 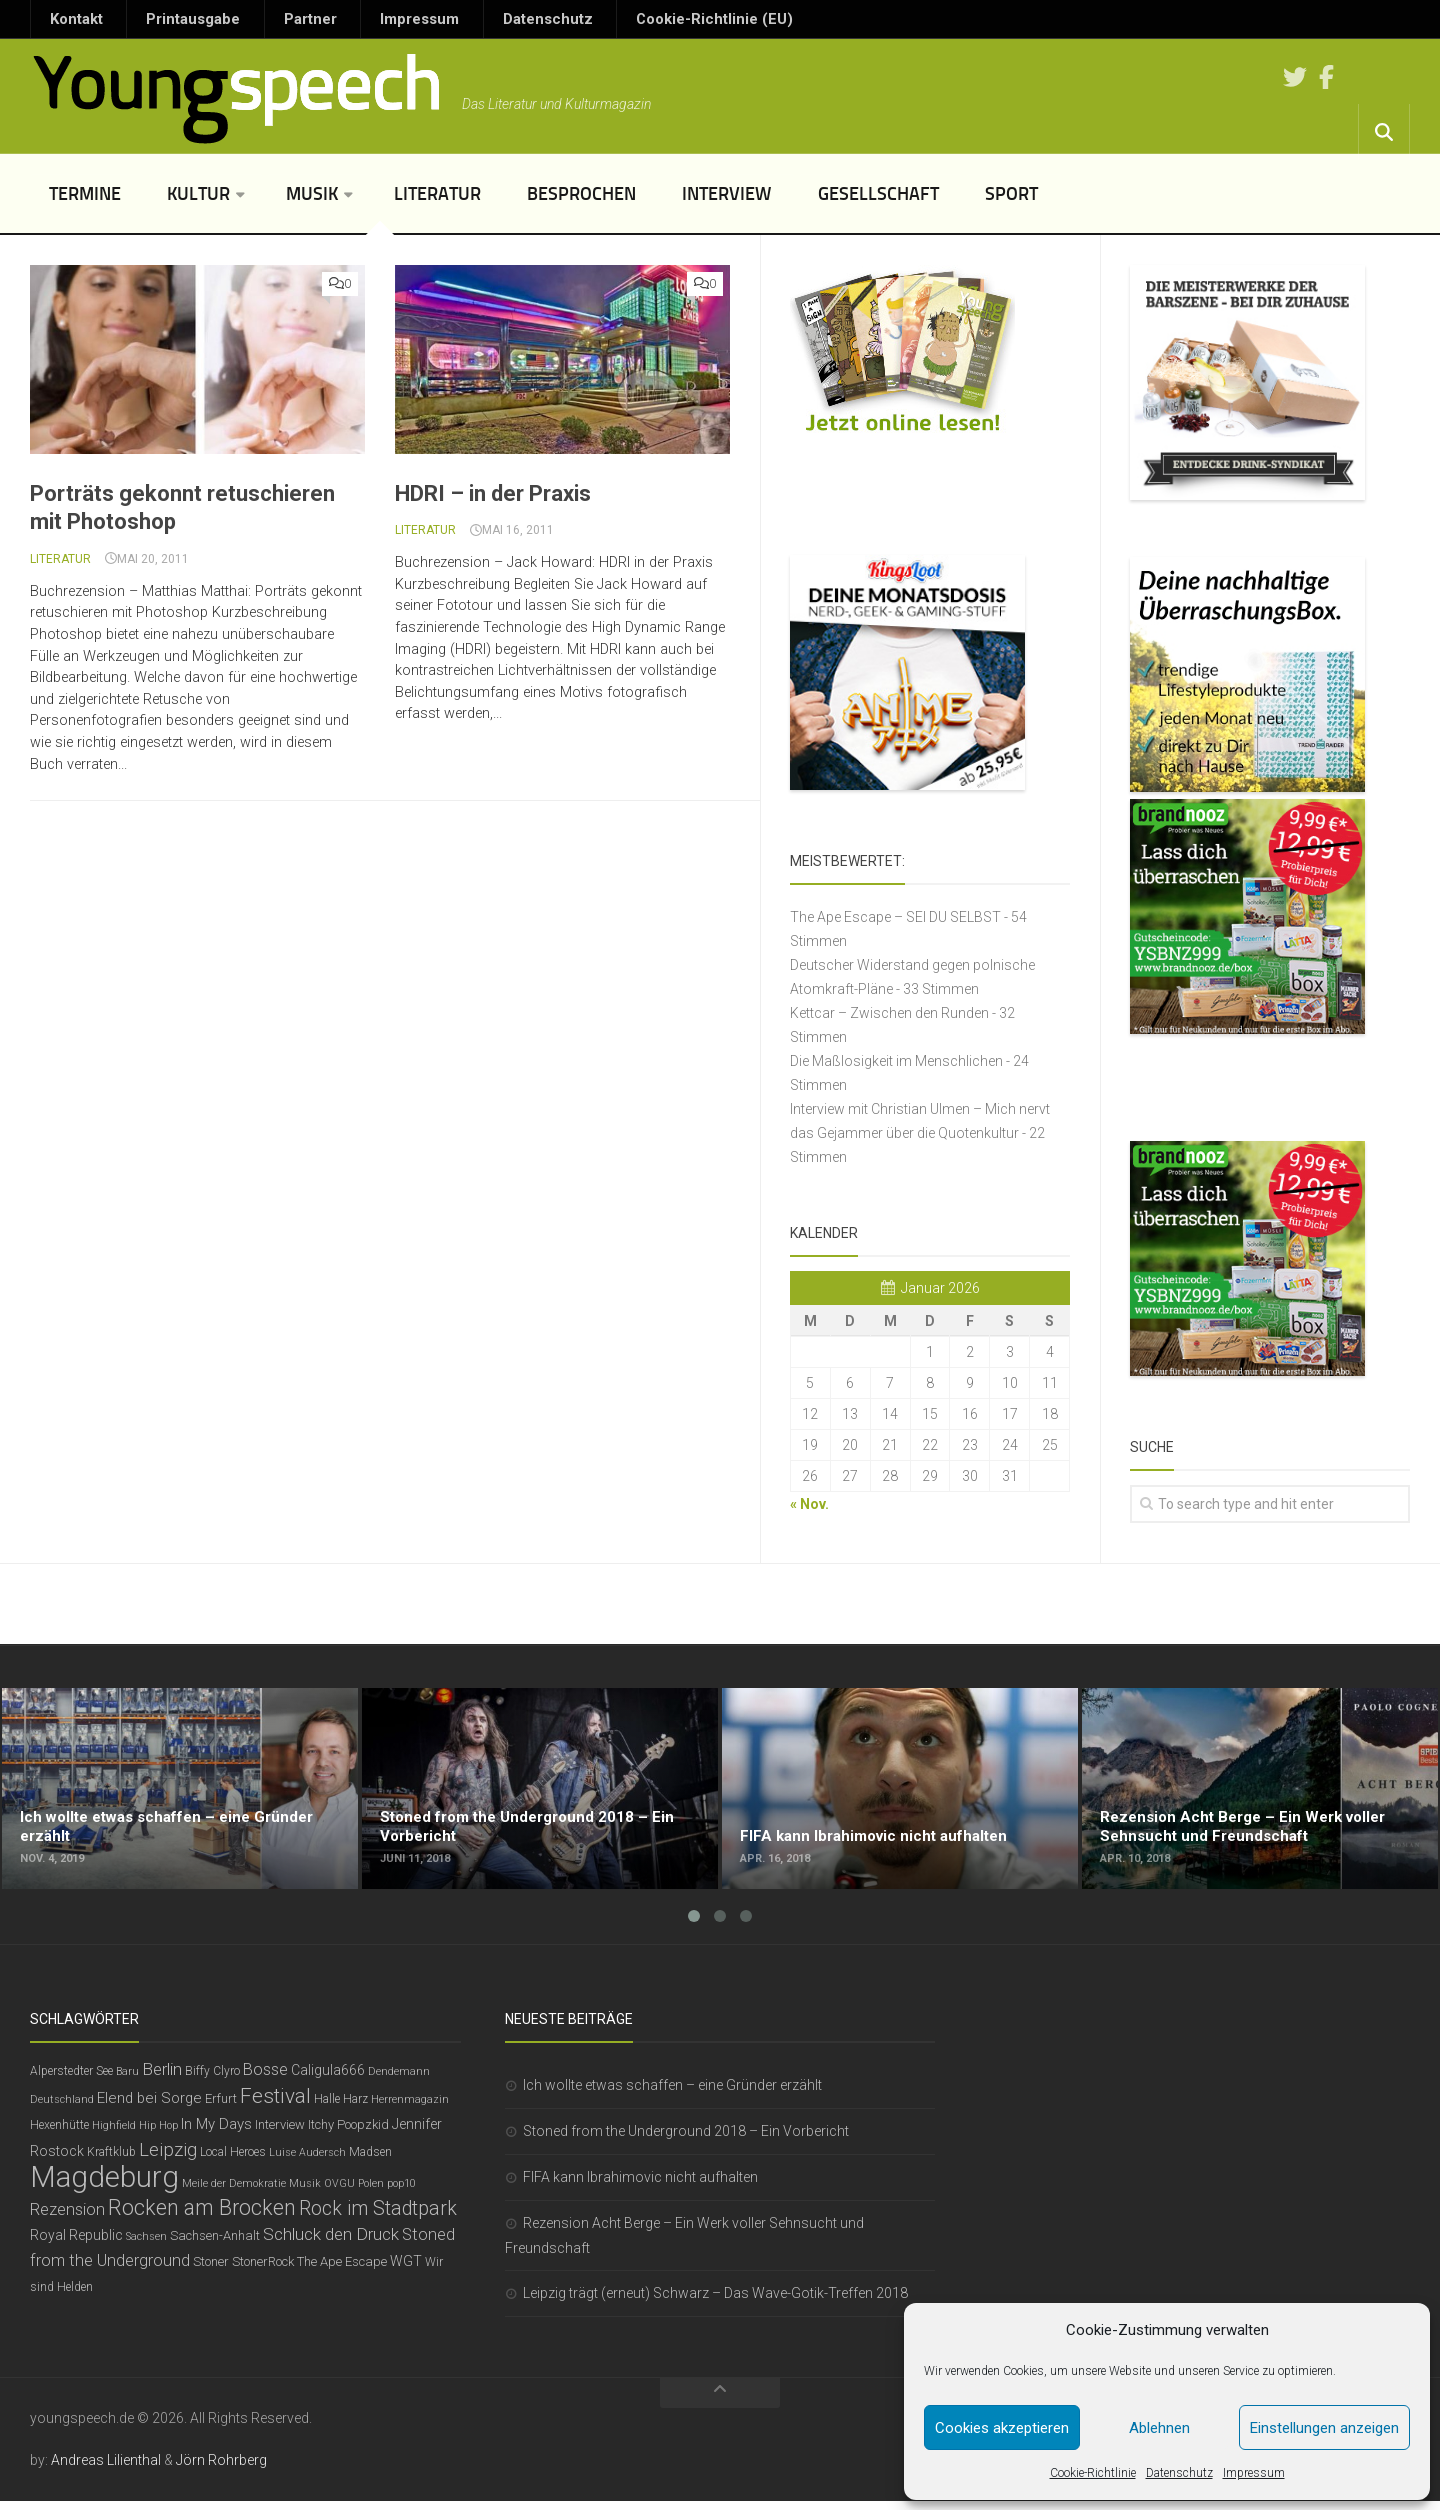 I want to click on FIFA kann Ibrahimovic nicht aufhalten, so click(x=640, y=2186).